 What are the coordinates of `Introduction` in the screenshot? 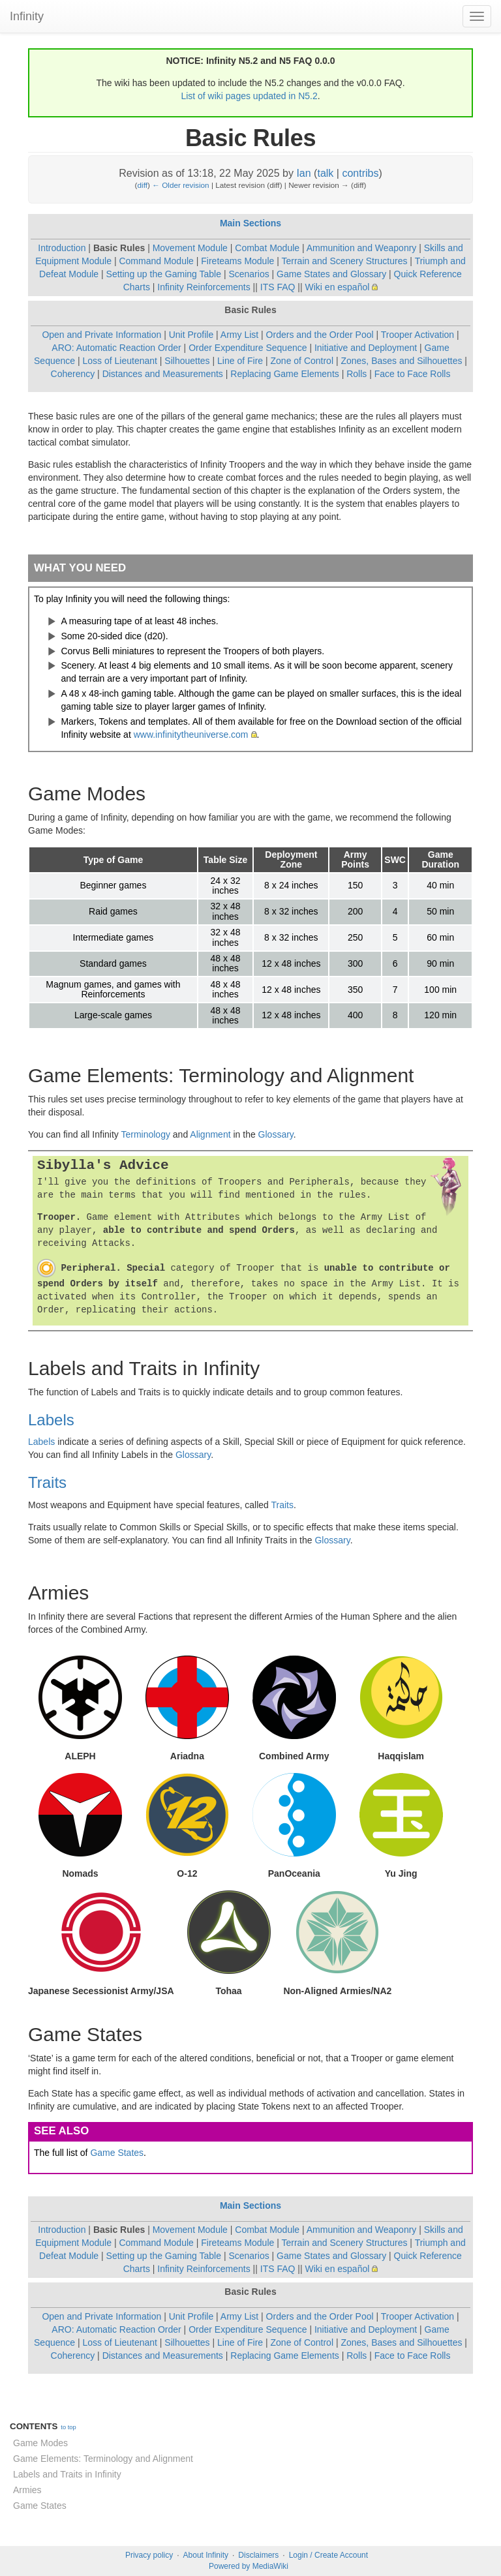 It's located at (61, 248).